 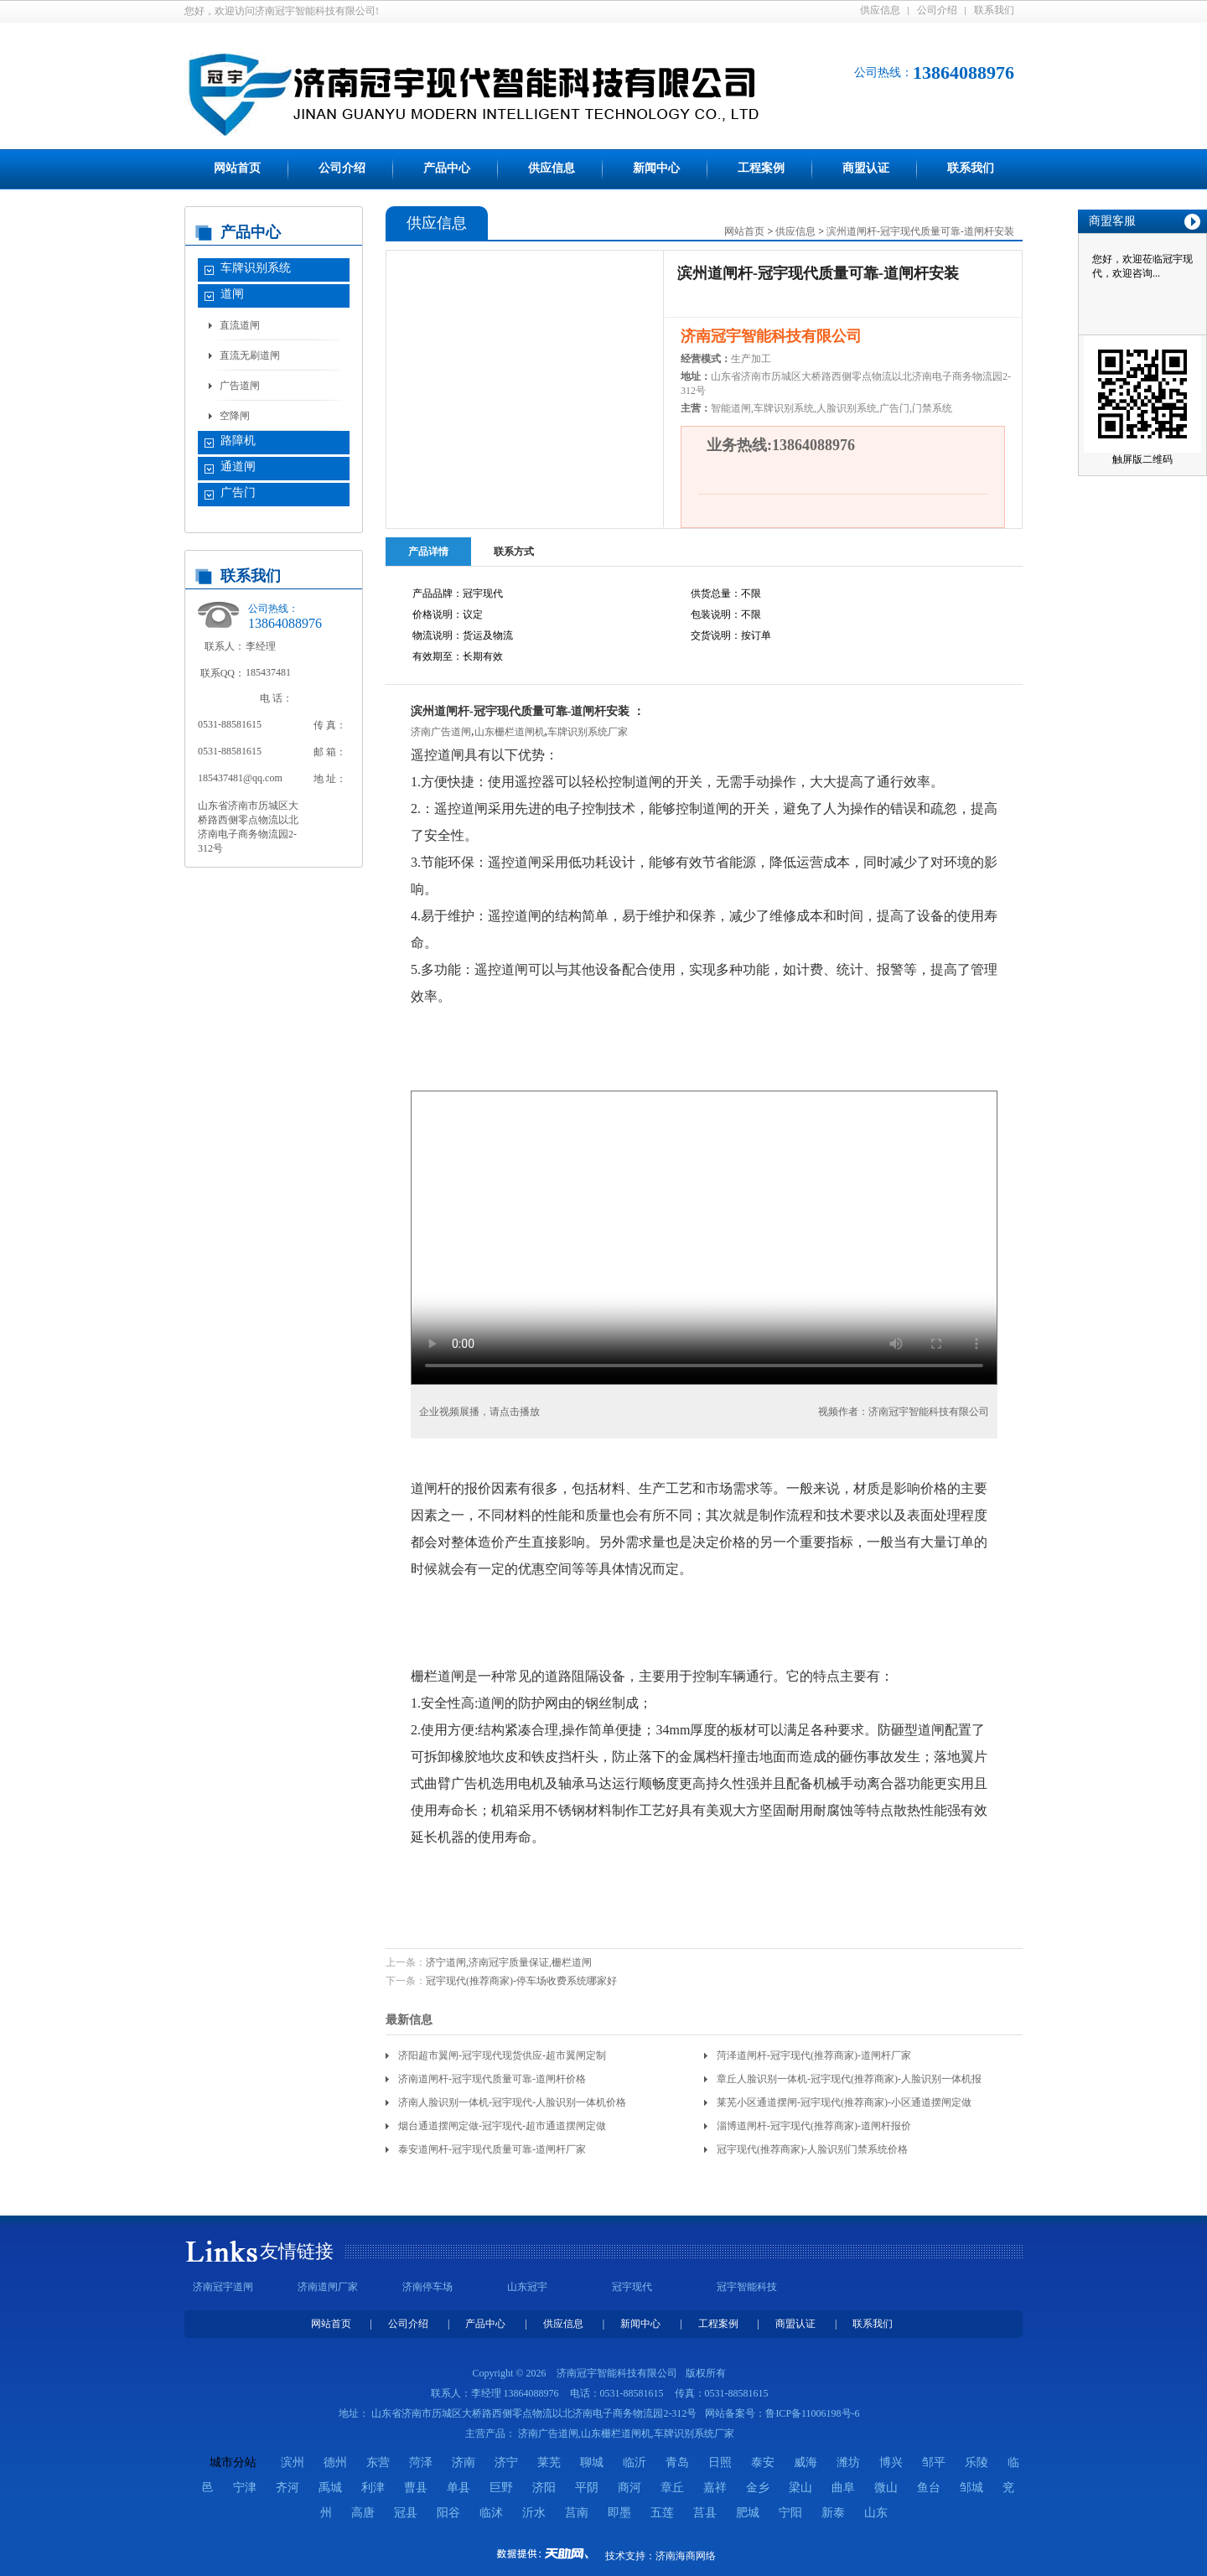 What do you see at coordinates (238, 466) in the screenshot?
I see `通道闸` at bounding box center [238, 466].